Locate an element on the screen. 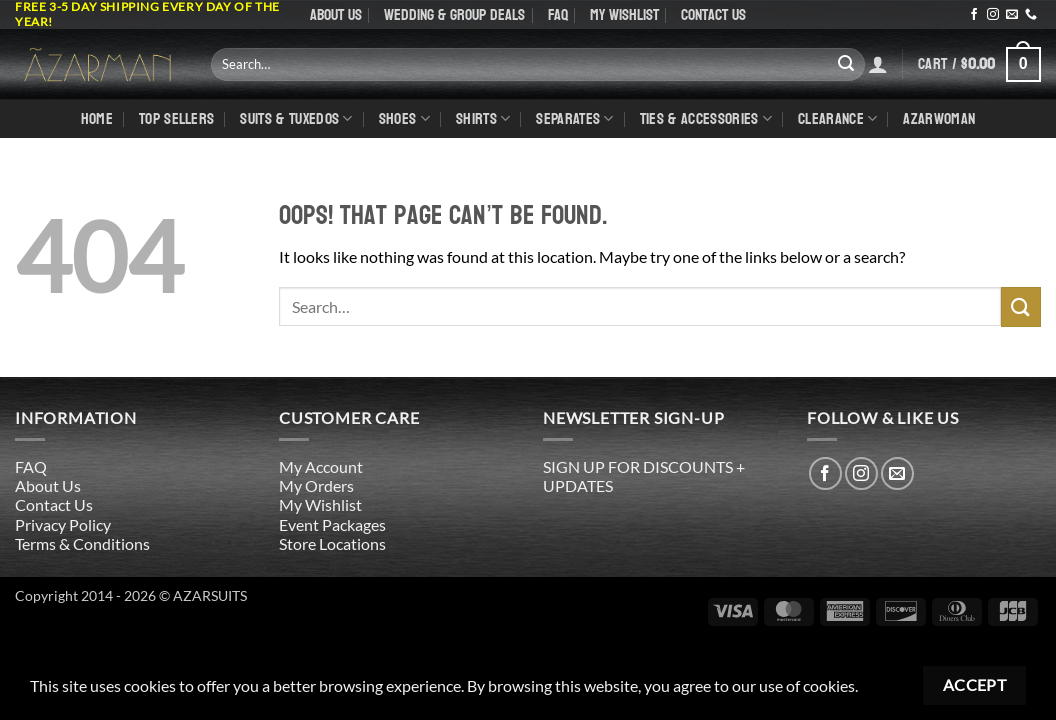 This screenshot has height=720, width=1056. Terms & Conditions is located at coordinates (82, 543).